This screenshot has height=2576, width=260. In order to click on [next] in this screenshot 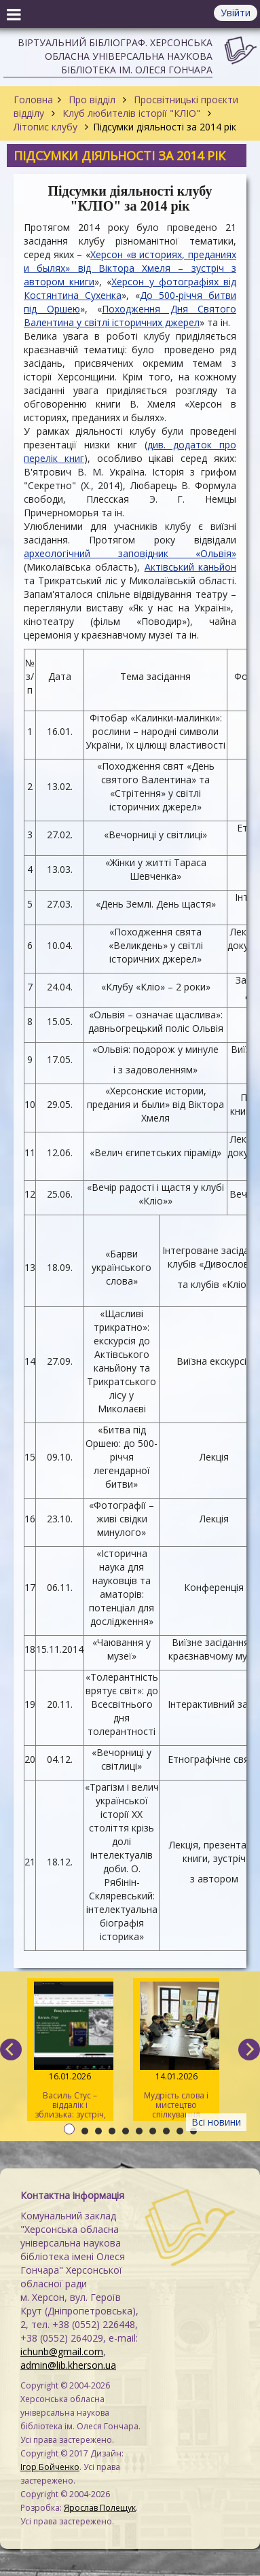, I will do `click(249, 2049)`.